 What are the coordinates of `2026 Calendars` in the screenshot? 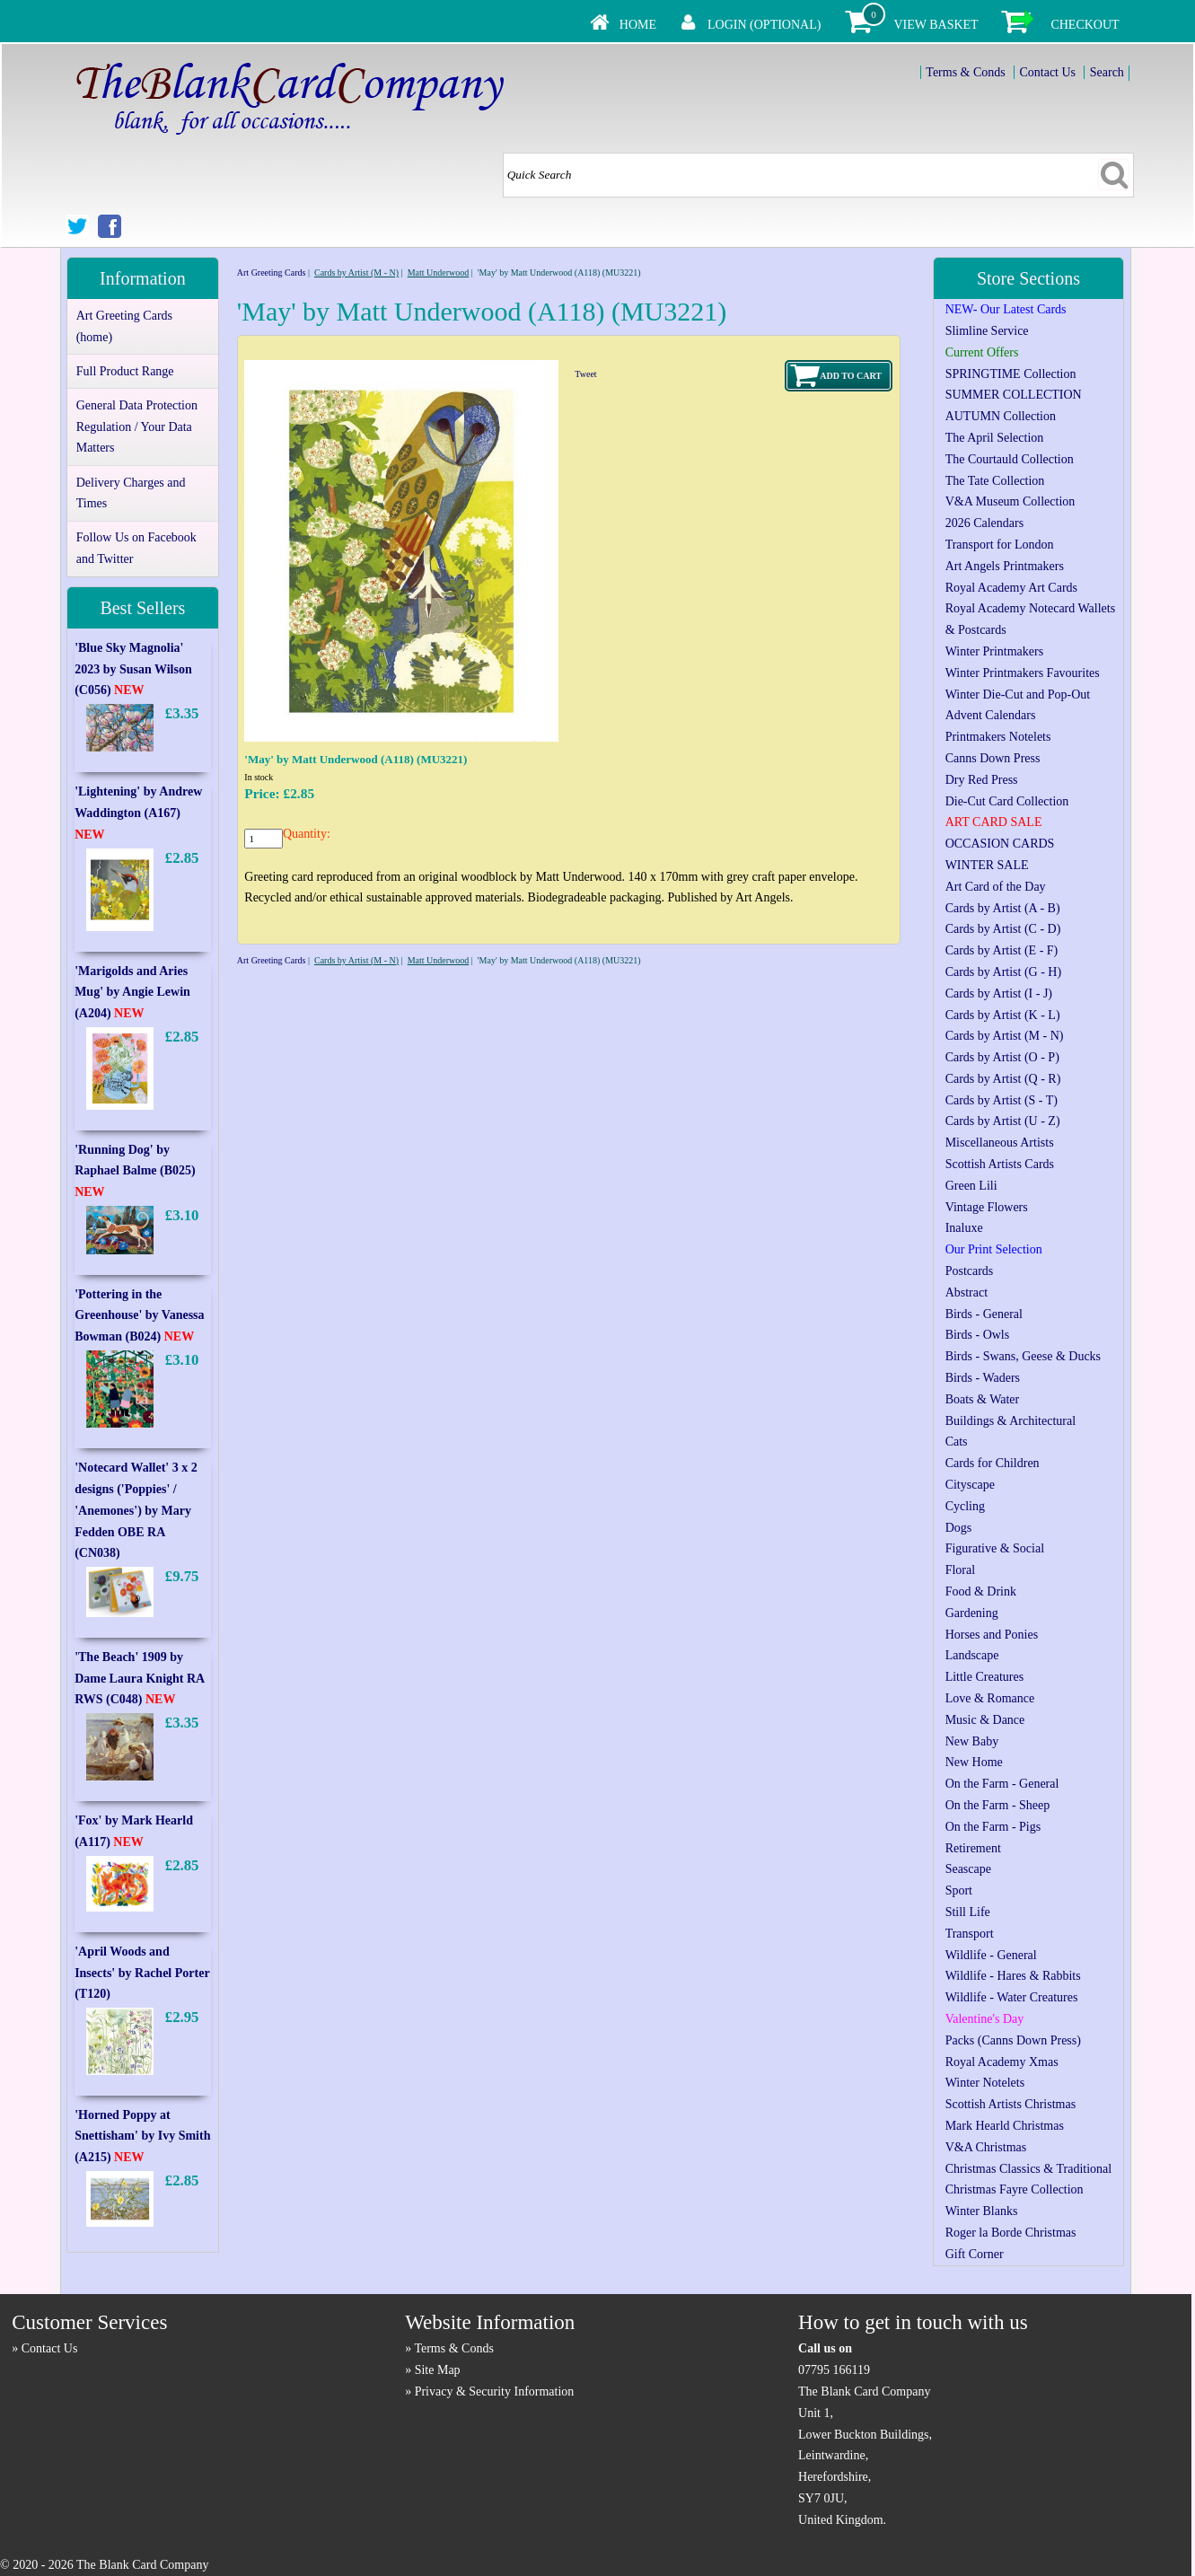 It's located at (984, 523).